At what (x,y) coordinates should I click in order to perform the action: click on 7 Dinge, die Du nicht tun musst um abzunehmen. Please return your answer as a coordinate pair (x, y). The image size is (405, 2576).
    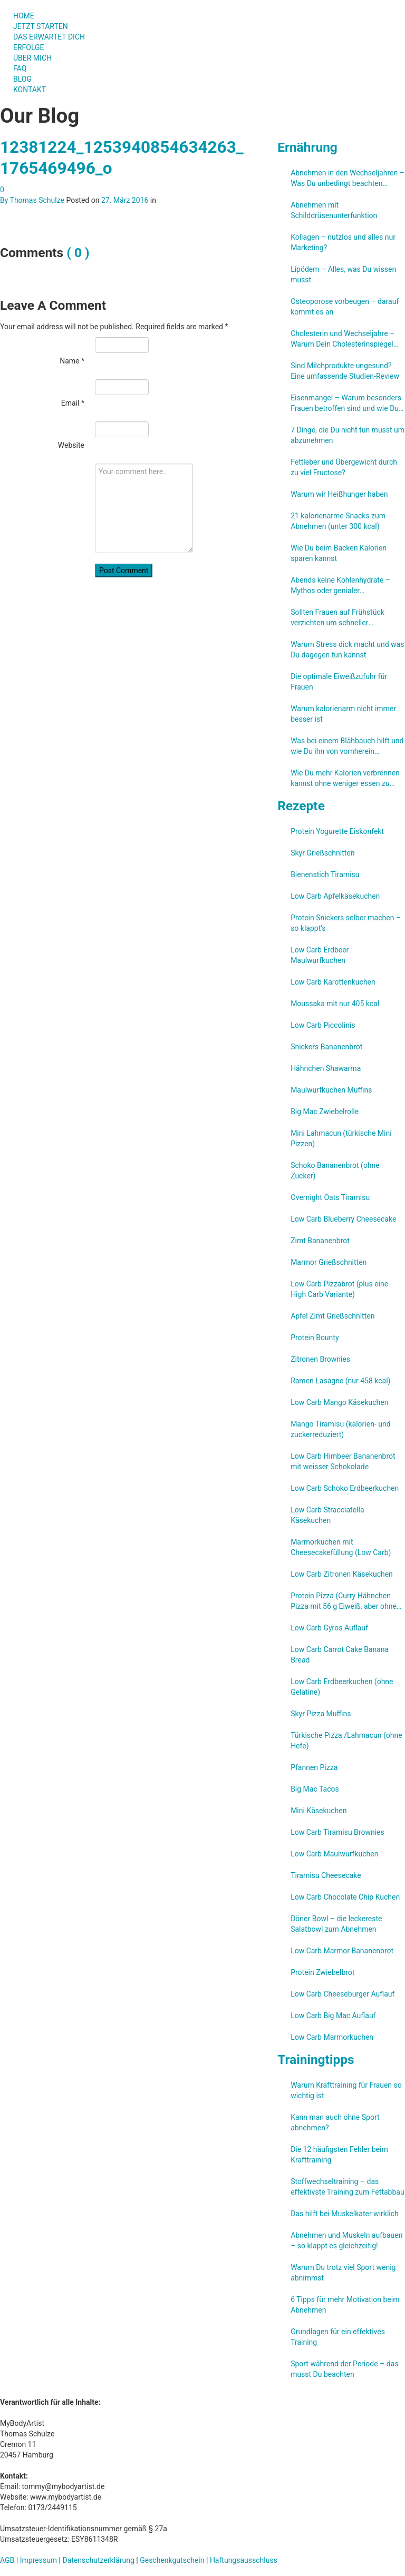
    Looking at the image, I should click on (347, 435).